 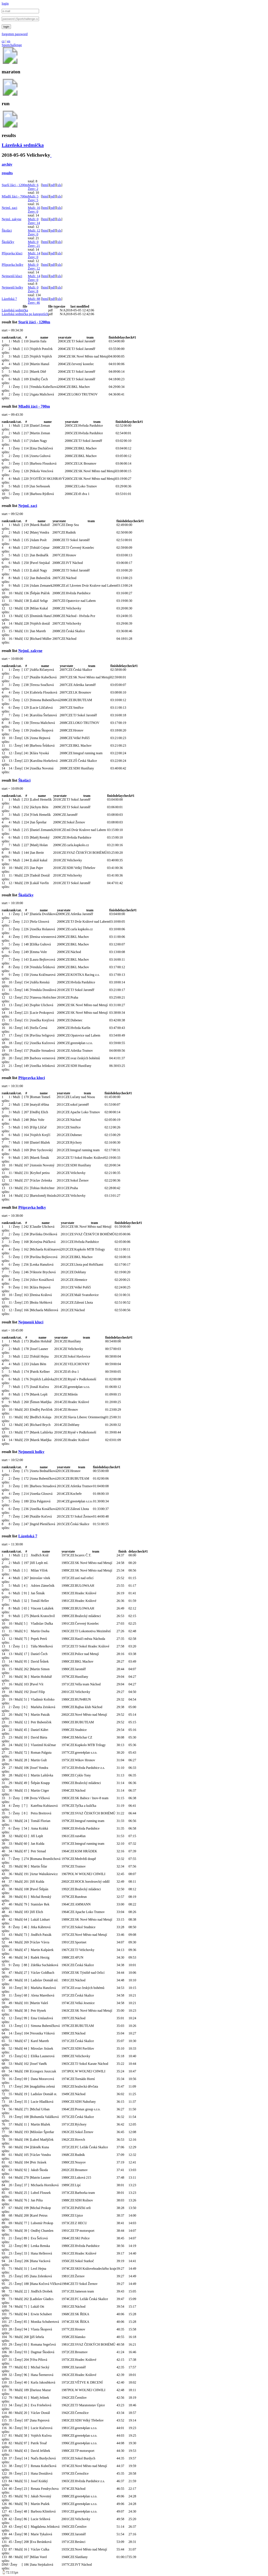 What do you see at coordinates (5, 3) in the screenshot?
I see `login` at bounding box center [5, 3].